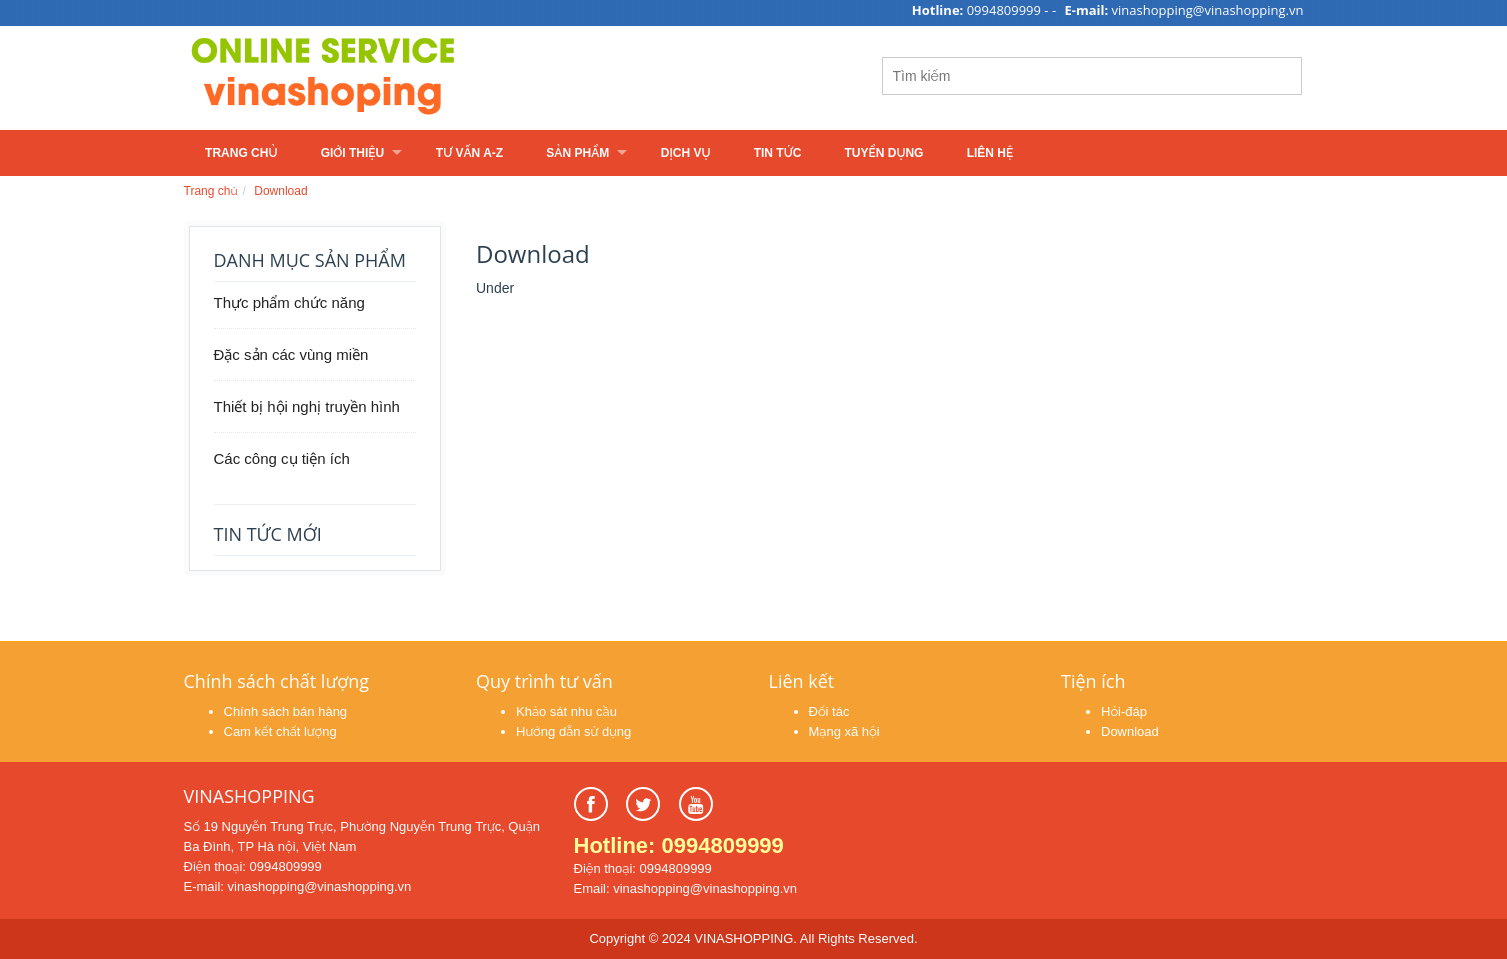  What do you see at coordinates (566, 711) in the screenshot?
I see `Khảo sát nhu cầu` at bounding box center [566, 711].